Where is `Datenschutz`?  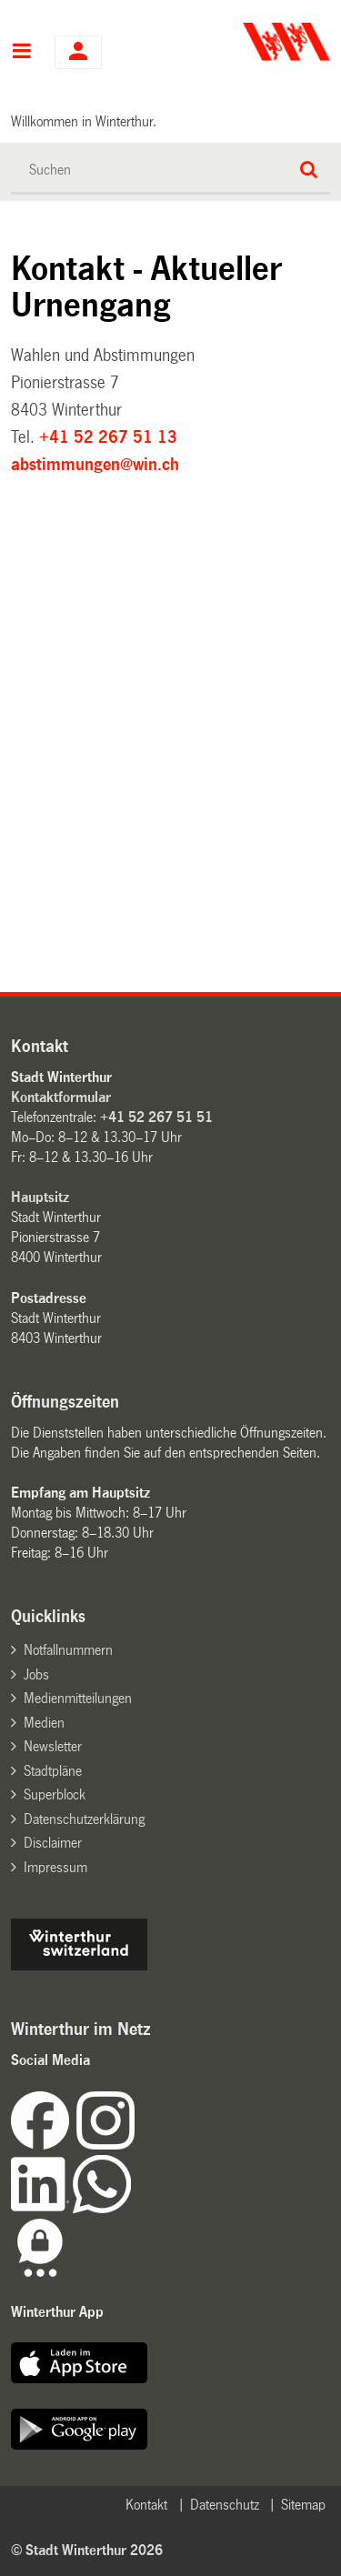 Datenschutz is located at coordinates (224, 2504).